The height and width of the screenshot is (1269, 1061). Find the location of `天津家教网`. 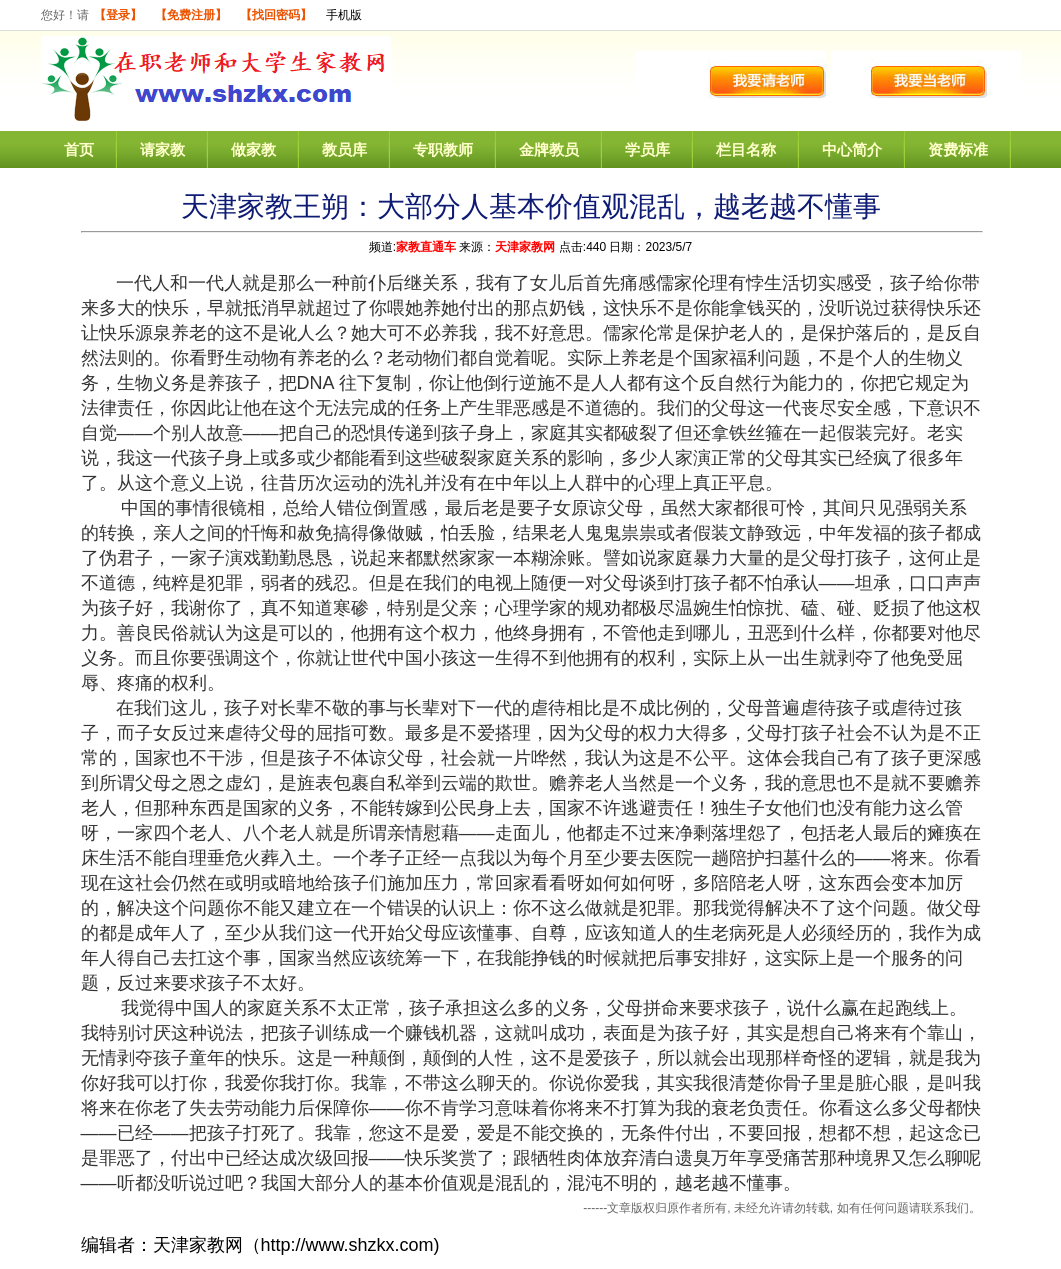

天津家教网 is located at coordinates (525, 247).